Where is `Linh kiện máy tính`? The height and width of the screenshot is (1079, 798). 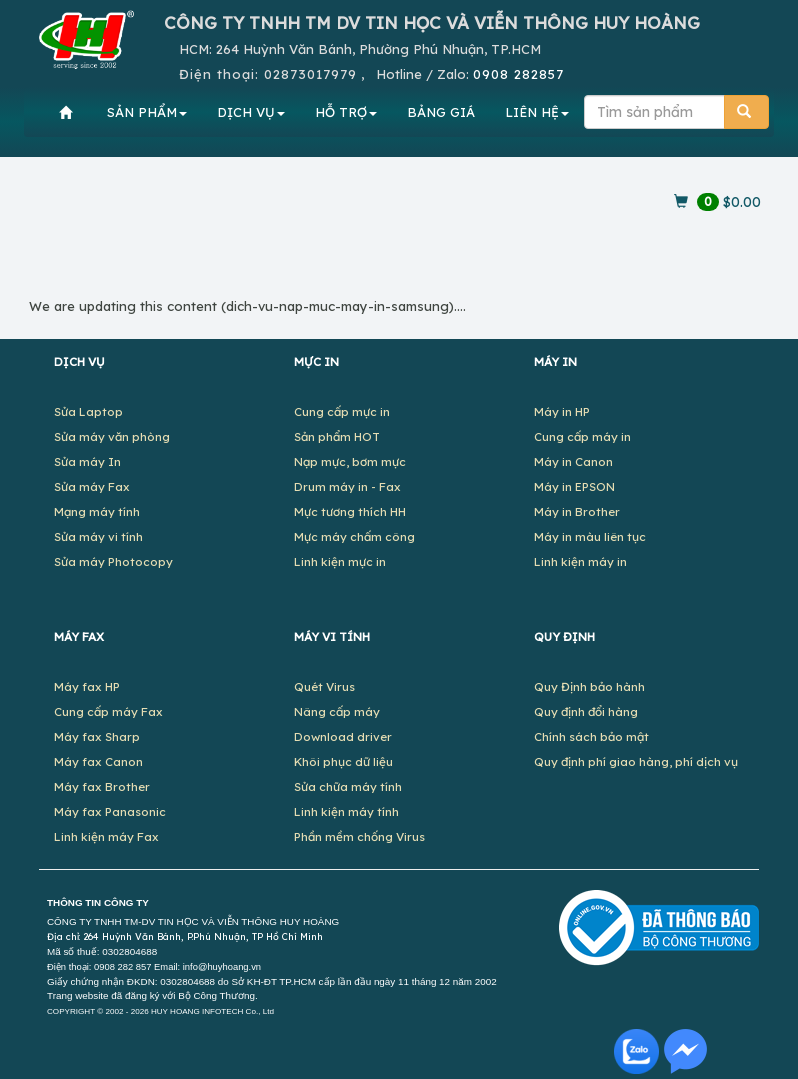
Linh kiện máy tính is located at coordinates (346, 811).